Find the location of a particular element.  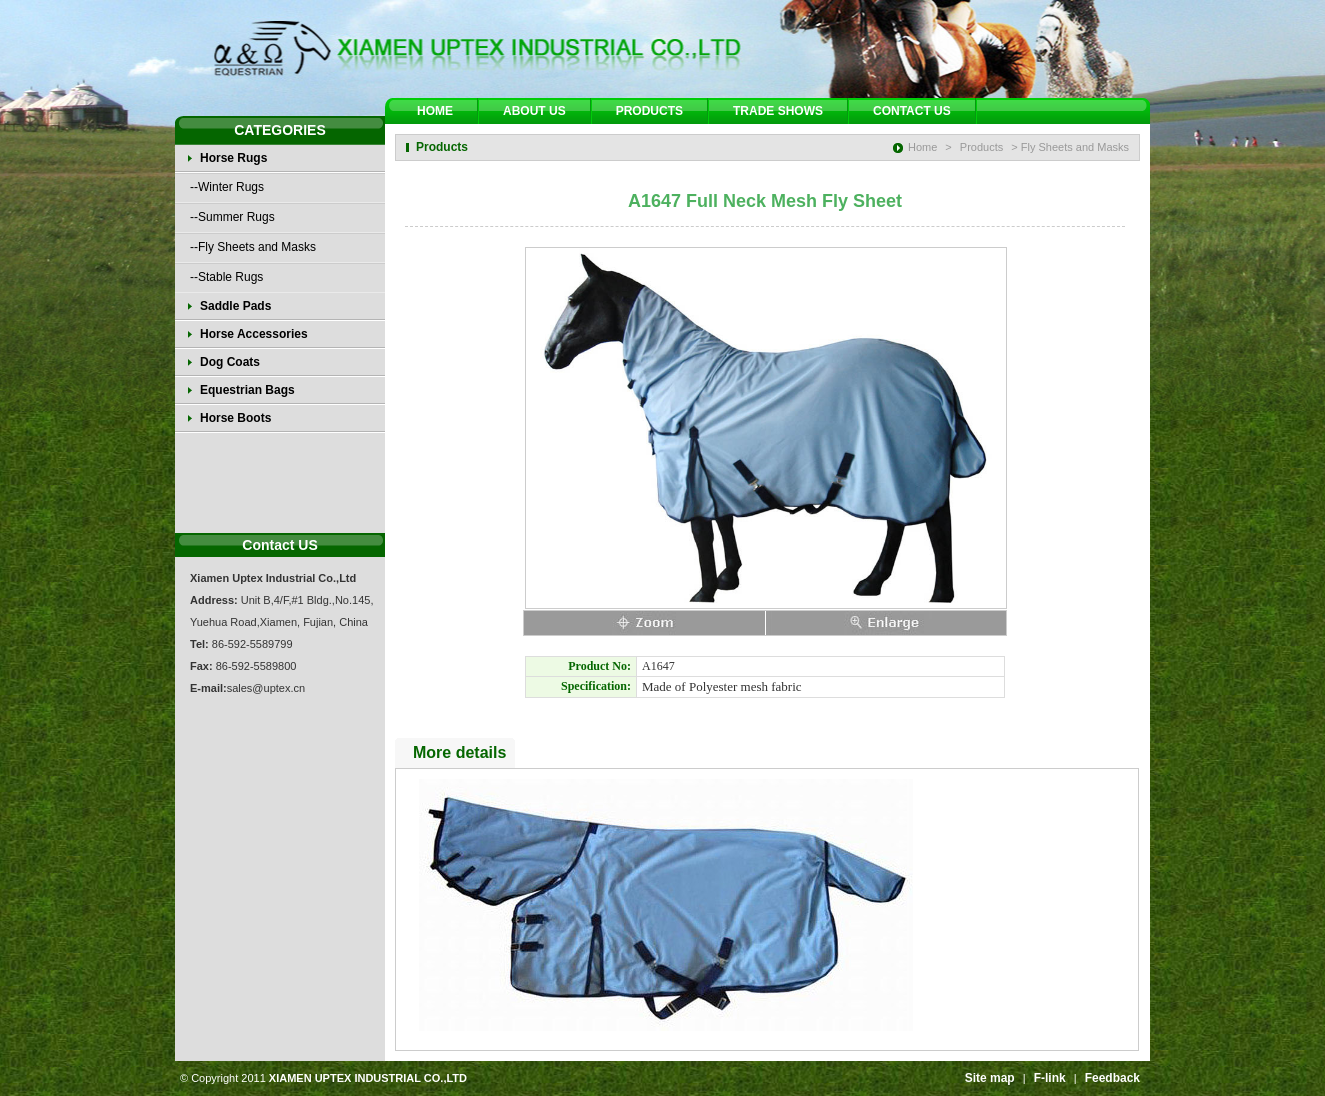

Products is located at coordinates (981, 147).